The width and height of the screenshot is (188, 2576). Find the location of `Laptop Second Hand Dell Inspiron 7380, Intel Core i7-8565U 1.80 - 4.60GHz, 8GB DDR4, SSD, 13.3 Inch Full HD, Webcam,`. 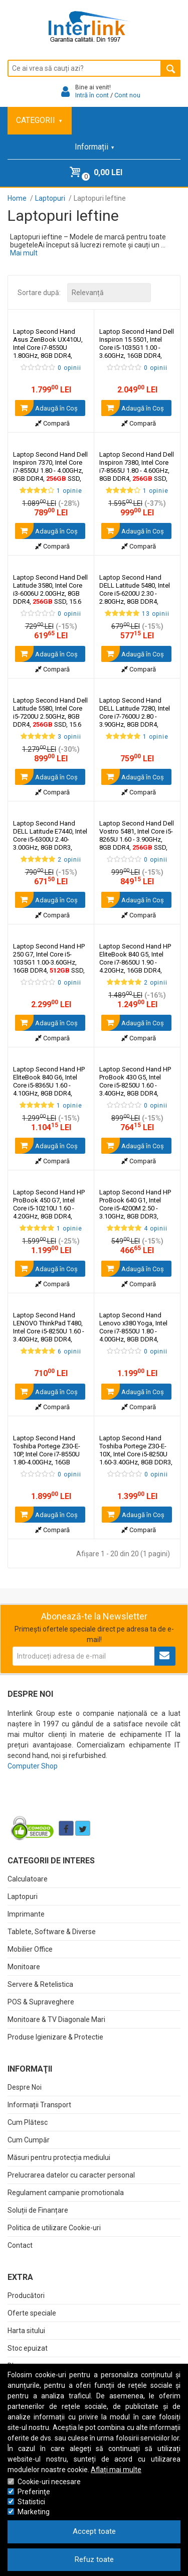

Laptop Second Hand Dell Inspiron 7380, Intel Core i7-8565U 1.80 - 4.60GHz, 8GB DDR4, SSD, 13.3 Inch Full HD, Webcam, is located at coordinates (136, 474).